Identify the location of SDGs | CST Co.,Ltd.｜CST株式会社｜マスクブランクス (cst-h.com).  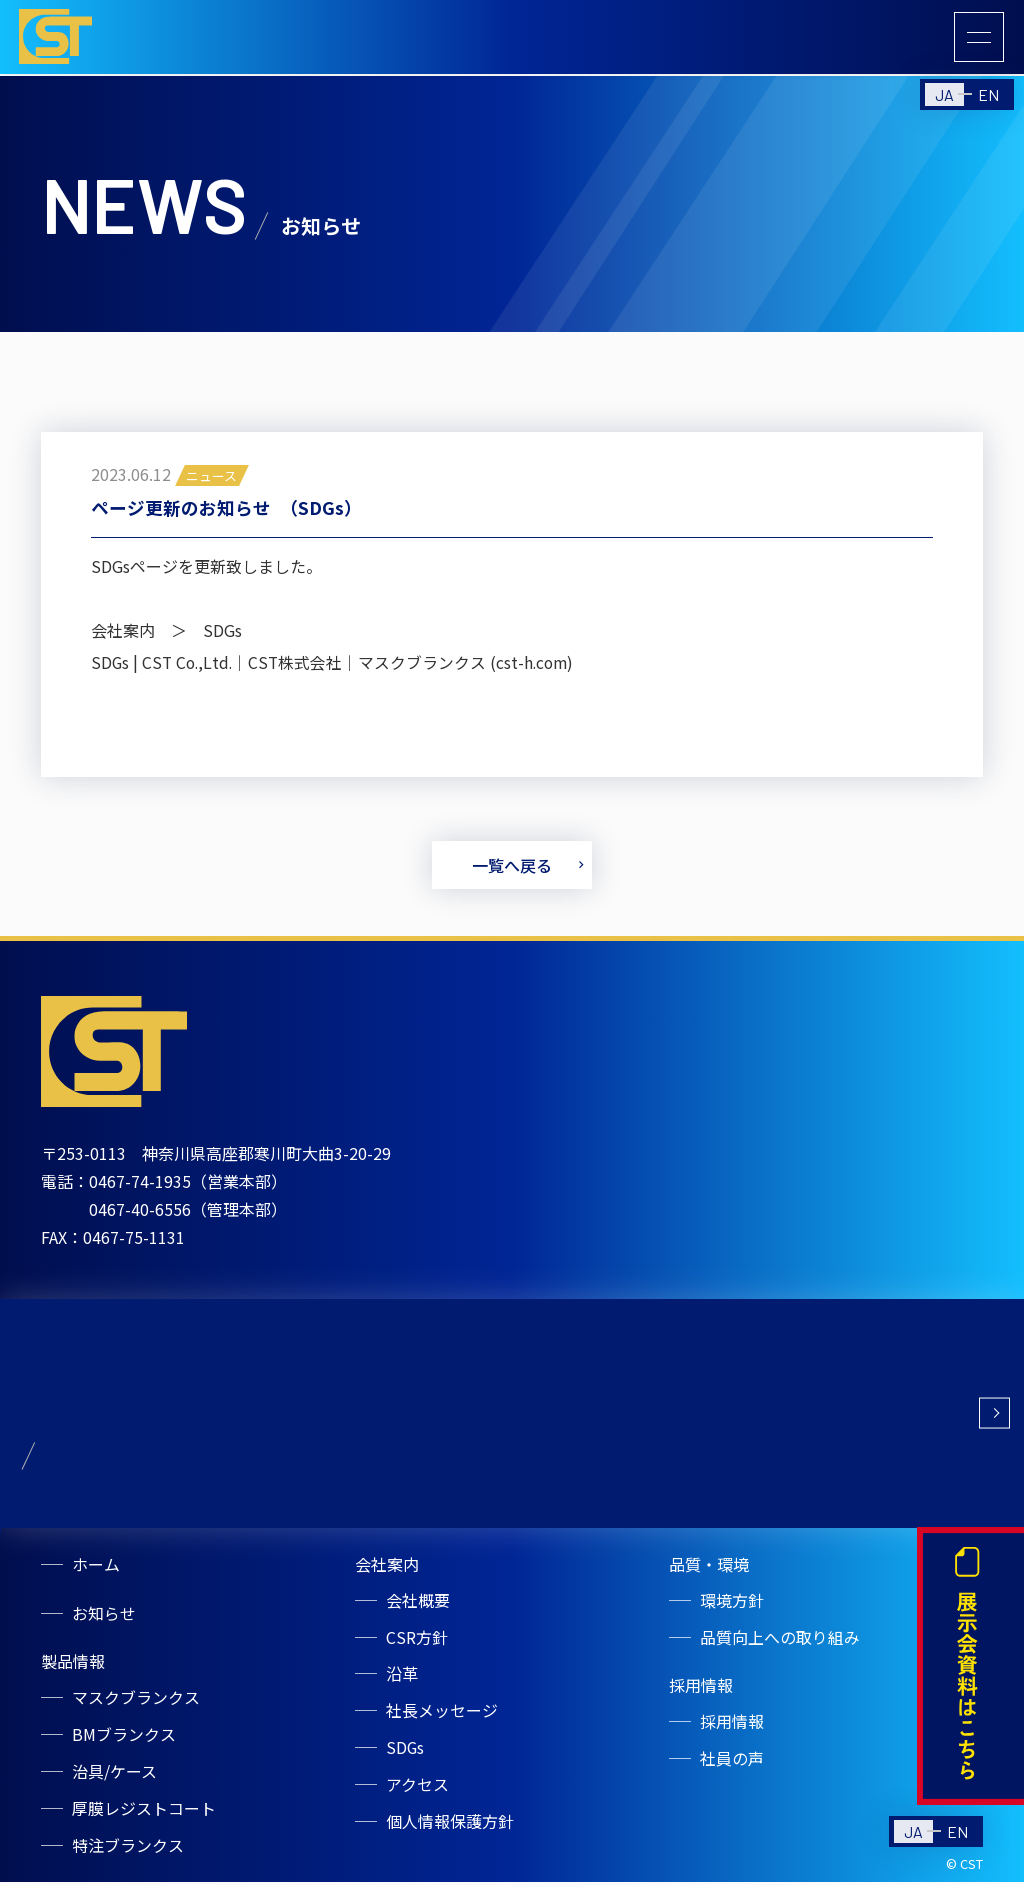
(336, 666).